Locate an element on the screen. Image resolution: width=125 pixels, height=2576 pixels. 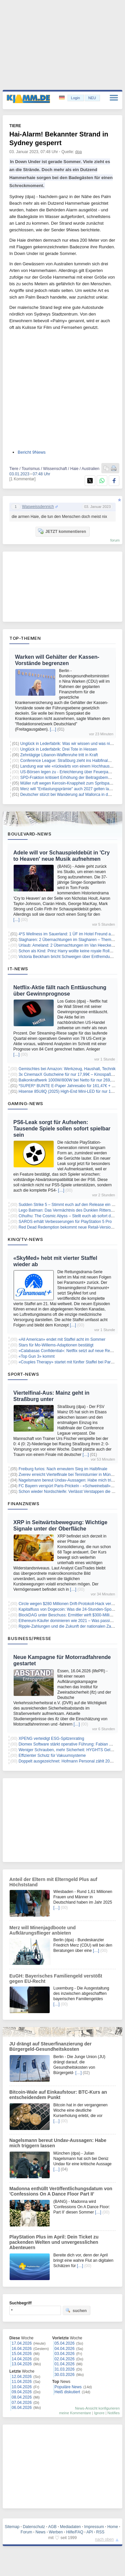
News-Ansicht konfigurieren is located at coordinates (97, 2408).